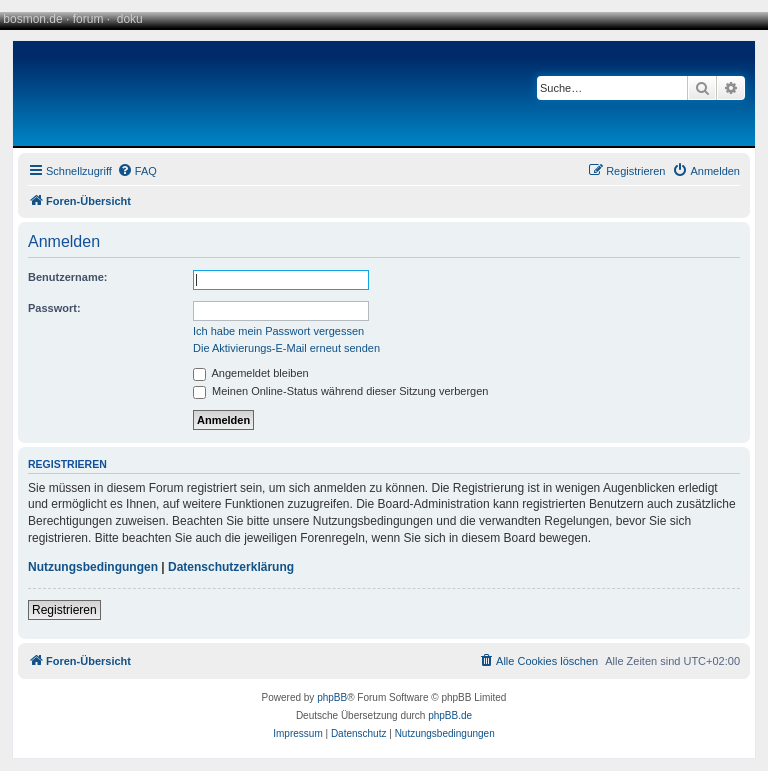 This screenshot has width=768, height=771. I want to click on doku, so click(130, 19).